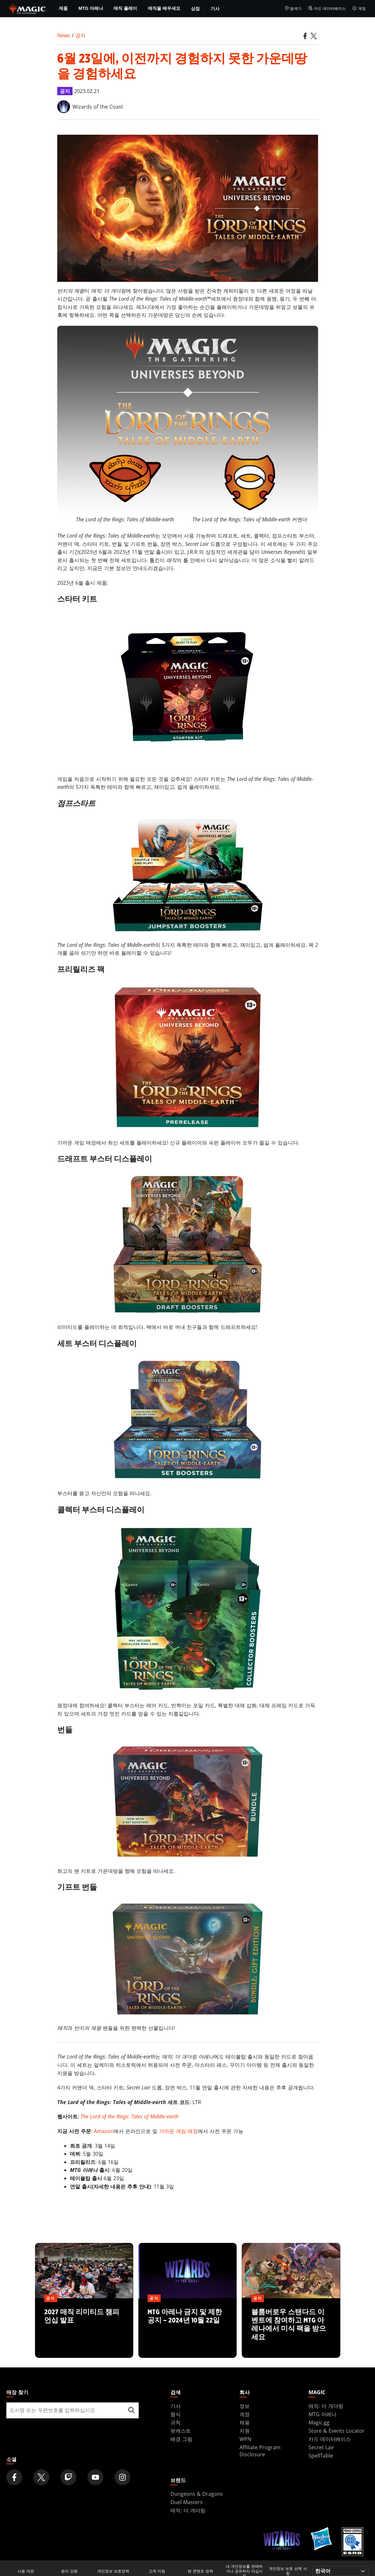 This screenshot has height=2576, width=375. What do you see at coordinates (25, 2571) in the screenshot?
I see `사용 약관` at bounding box center [25, 2571].